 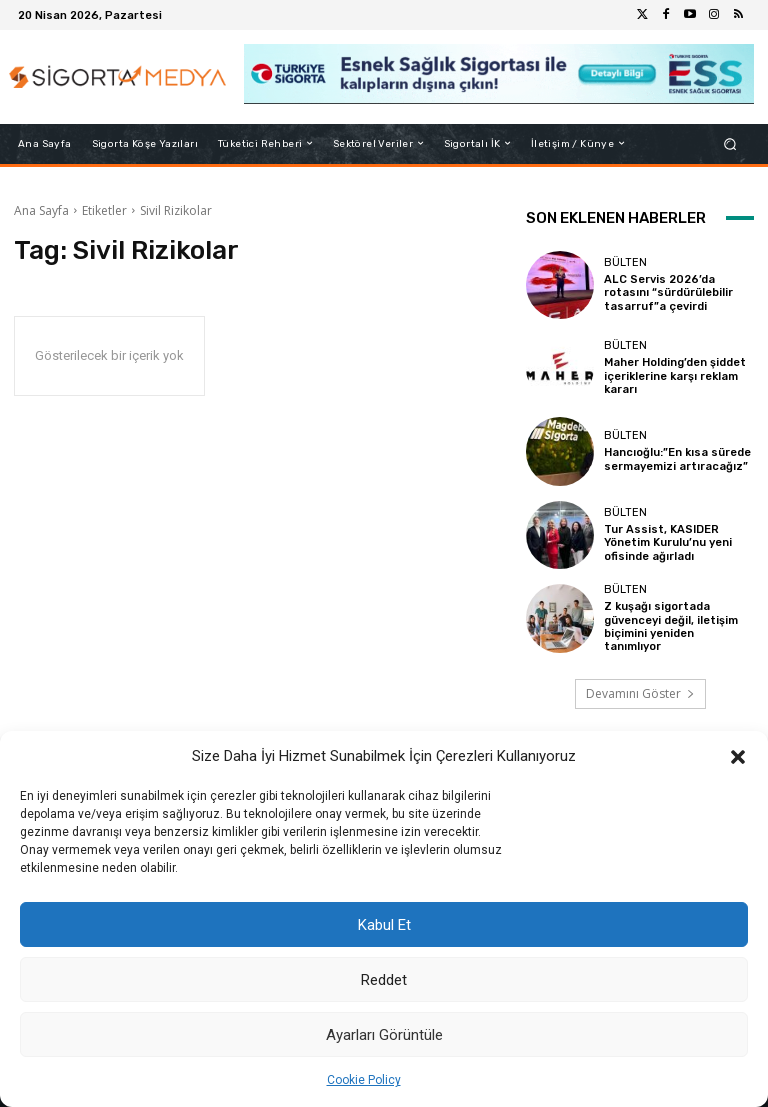 What do you see at coordinates (384, 980) in the screenshot?
I see `Reddet` at bounding box center [384, 980].